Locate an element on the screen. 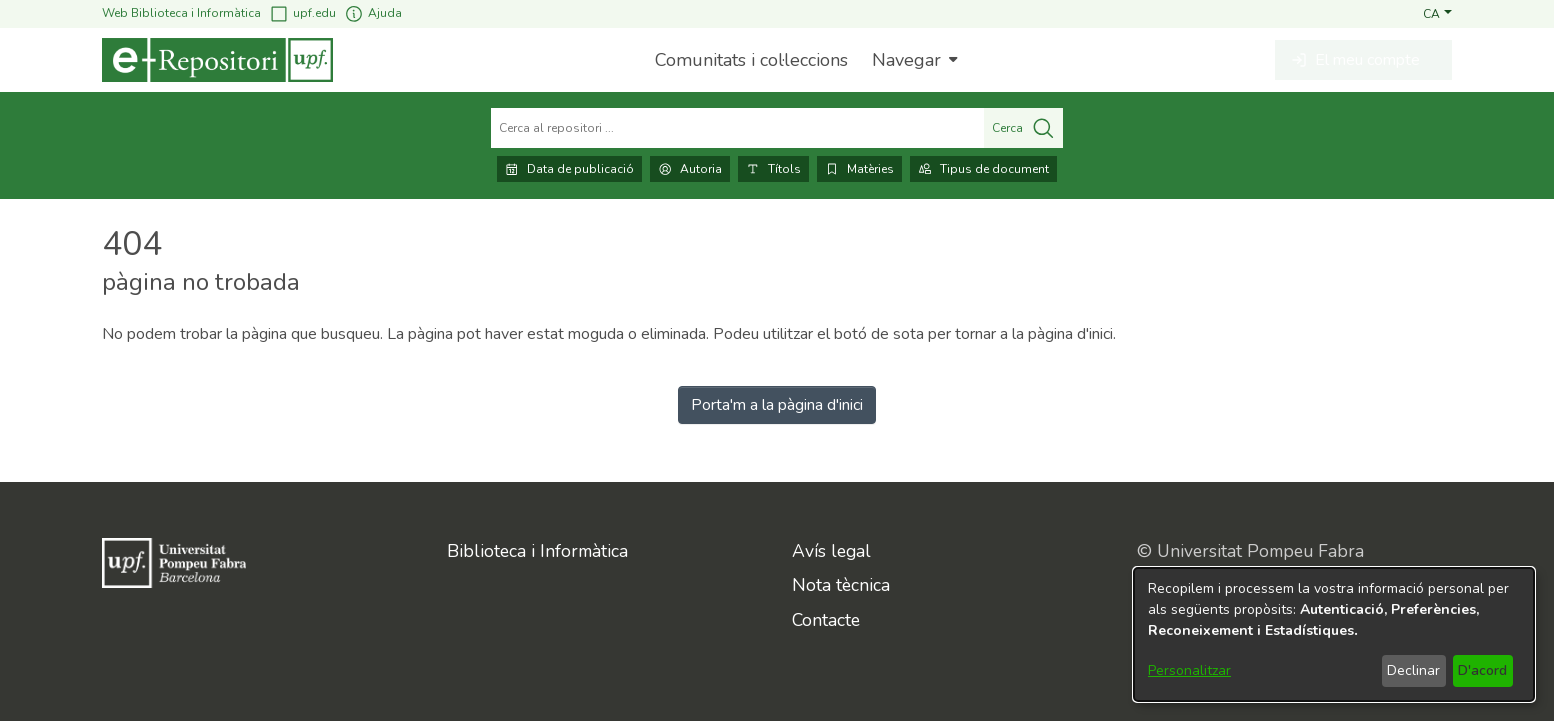 The height and width of the screenshot is (721, 1554). Porta'm a la pàgina d'inici [link] is located at coordinates (777, 405).